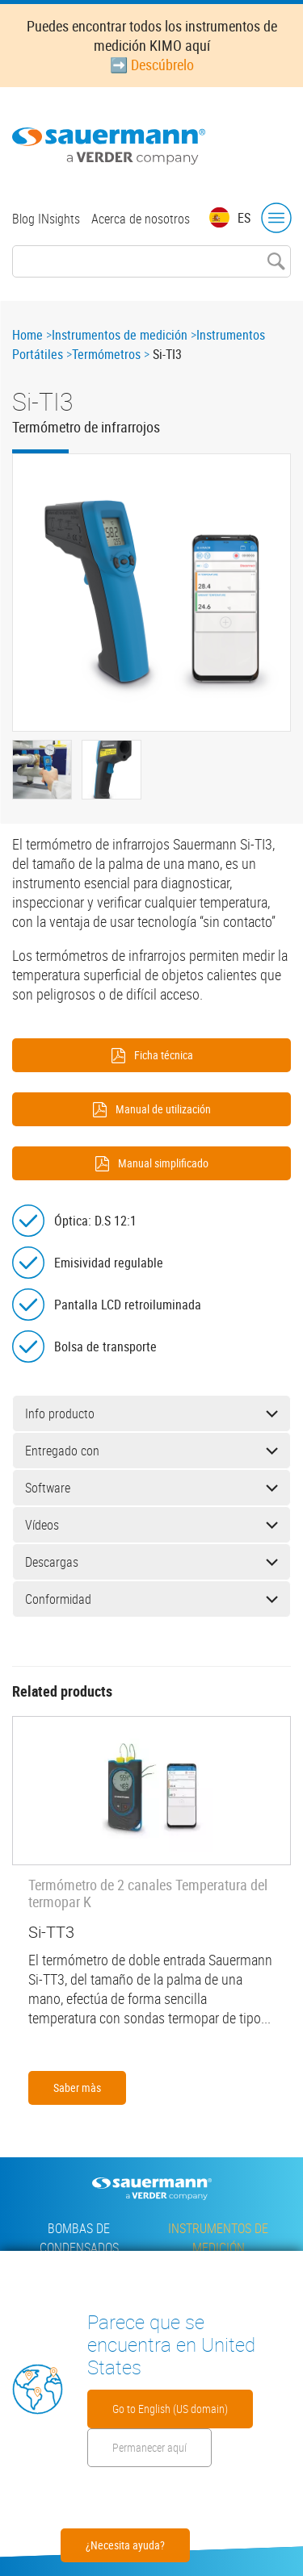 The image size is (303, 2576). I want to click on Home, so click(27, 335).